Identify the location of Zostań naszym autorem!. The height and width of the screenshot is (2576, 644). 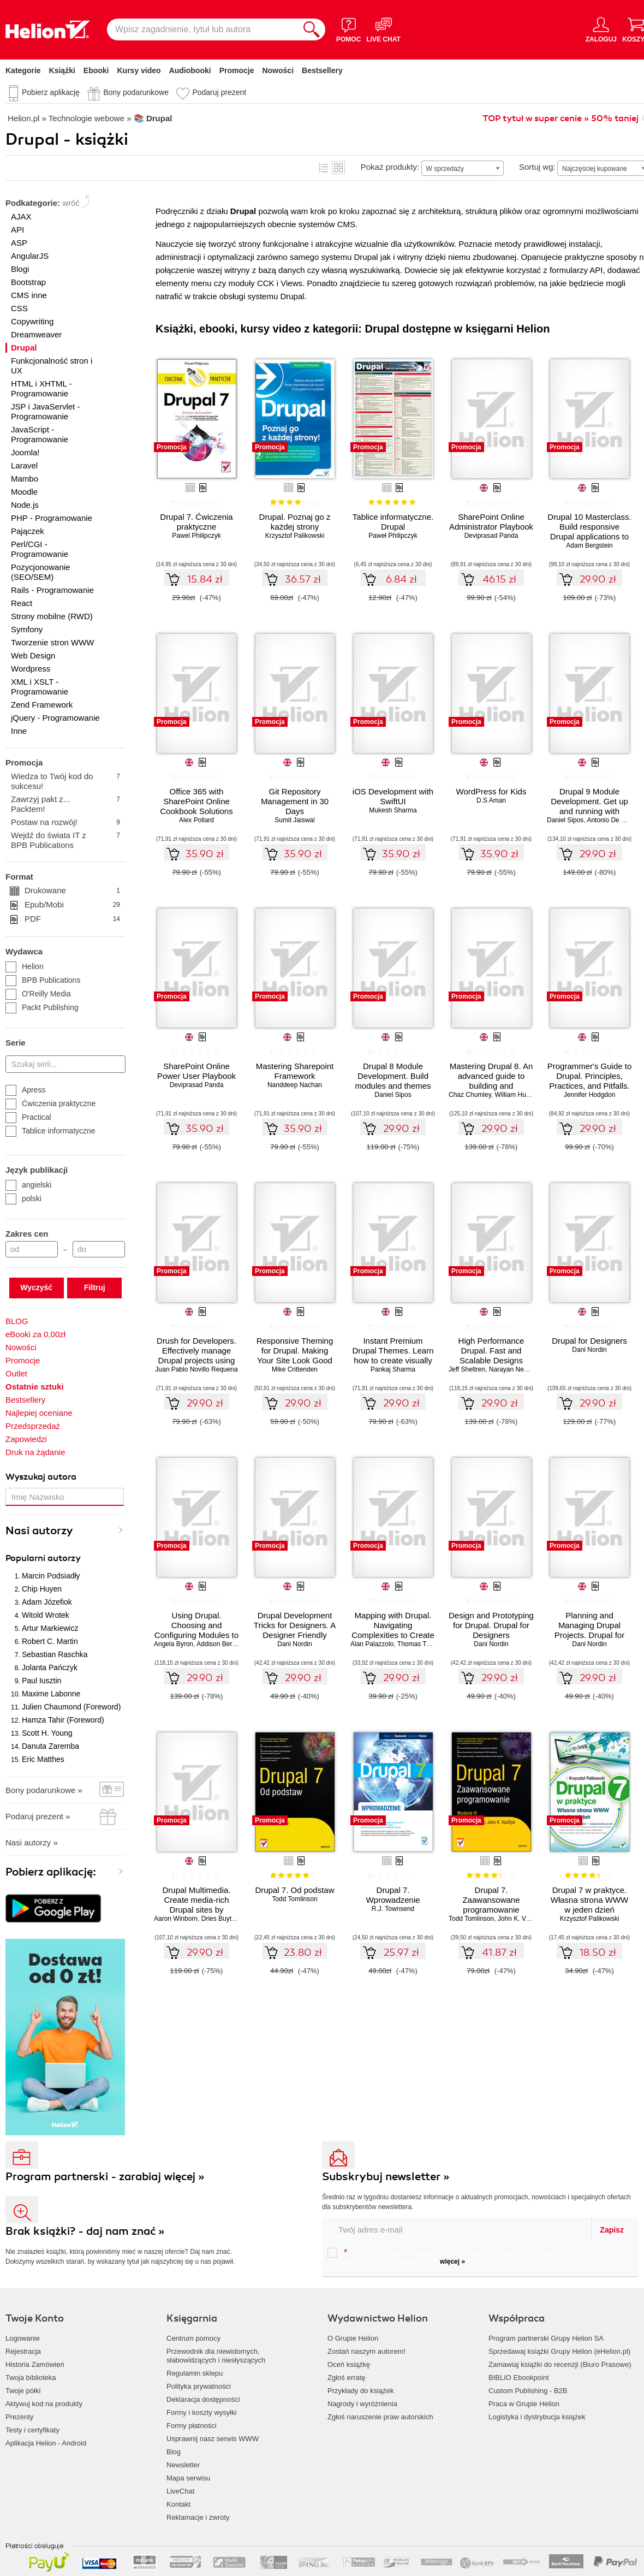
(366, 2351).